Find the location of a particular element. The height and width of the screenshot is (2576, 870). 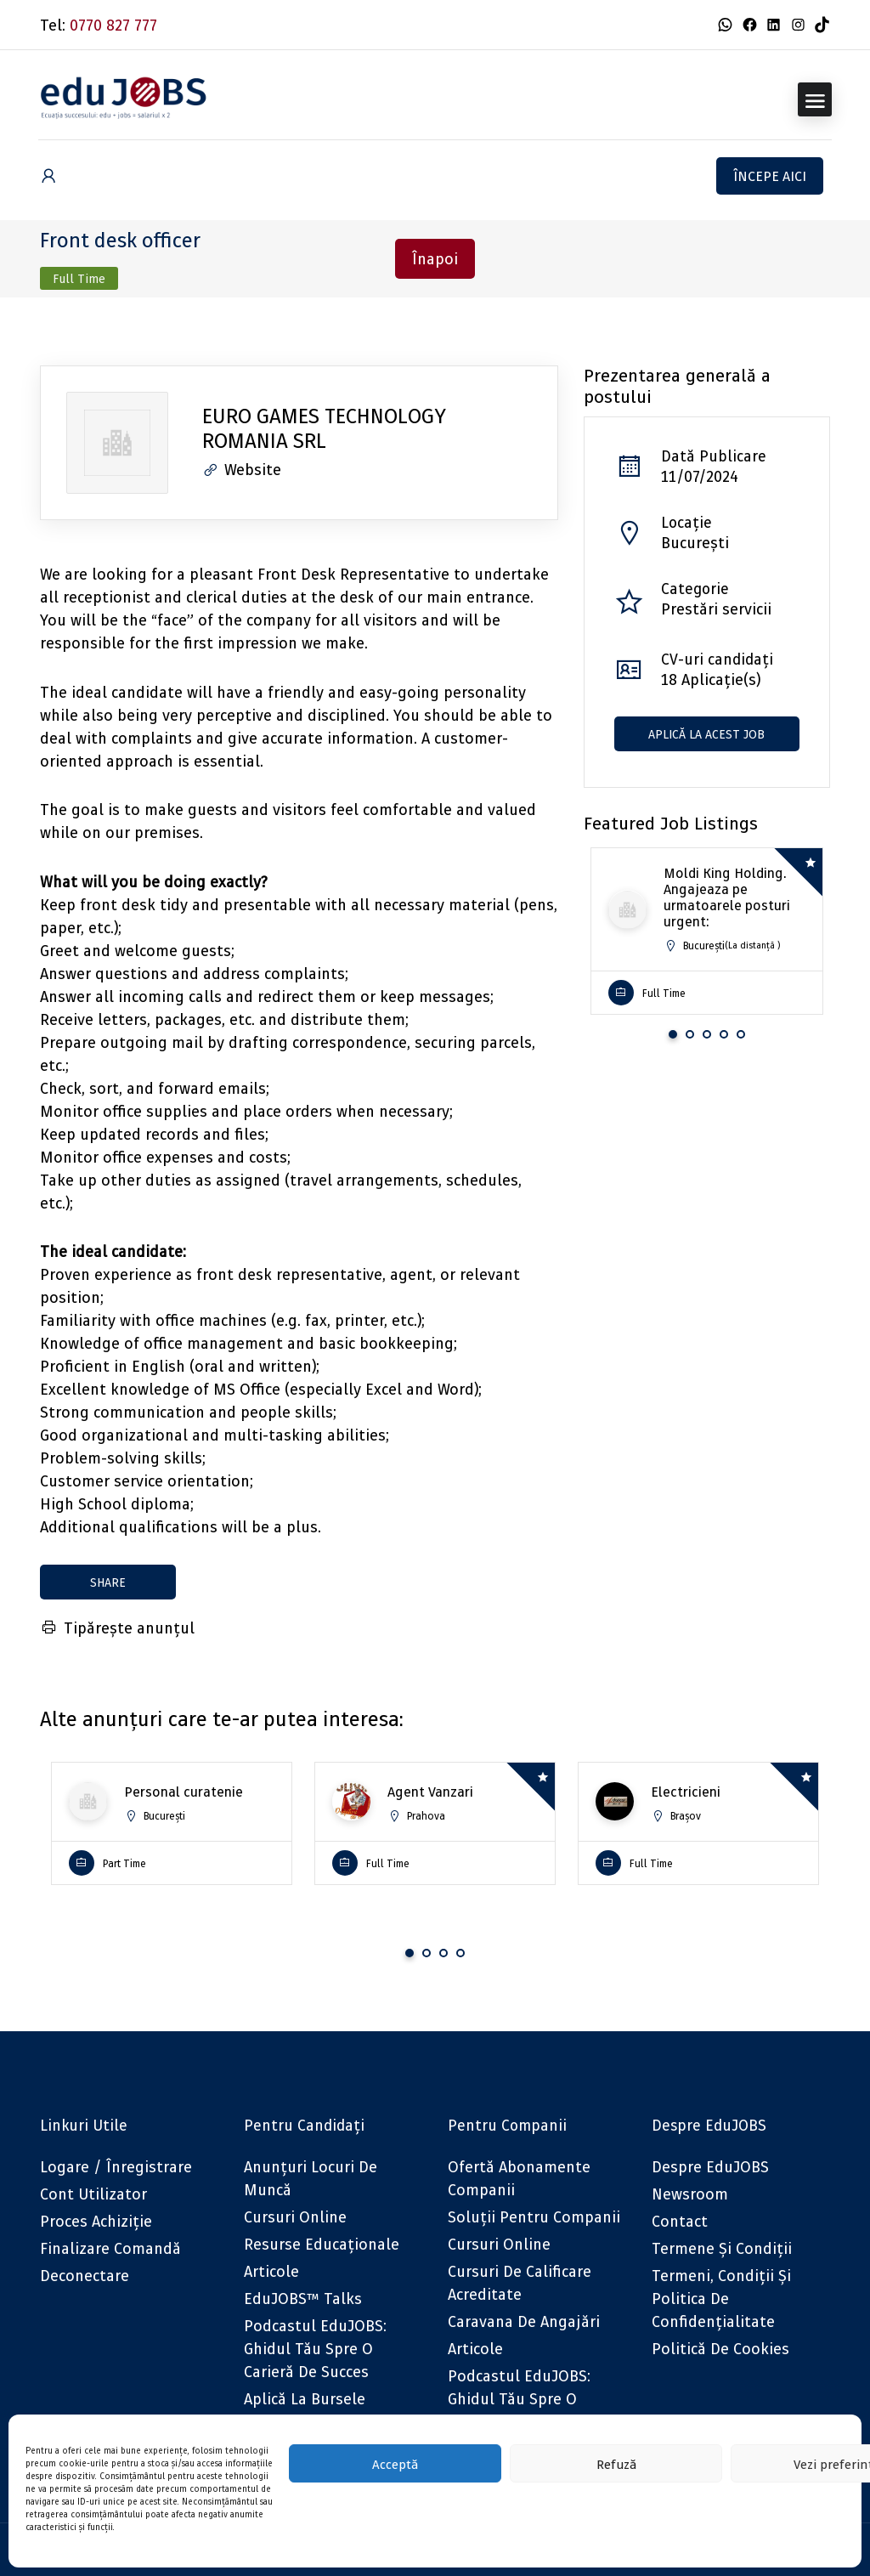

Prestări servicii is located at coordinates (716, 609).